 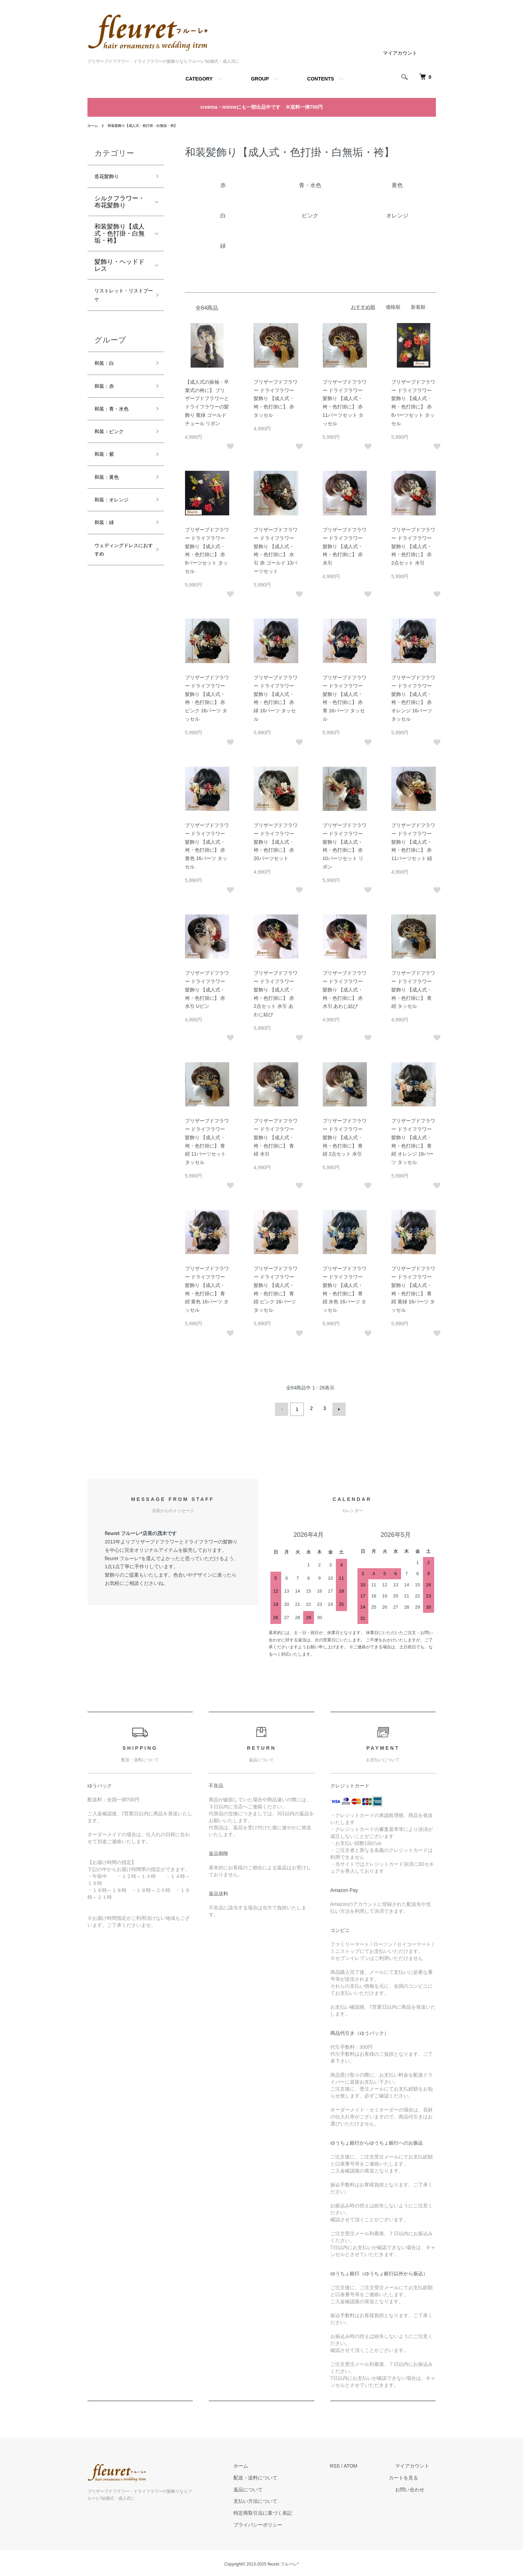 I want to click on 支払い方法について, so click(x=275, y=2499).